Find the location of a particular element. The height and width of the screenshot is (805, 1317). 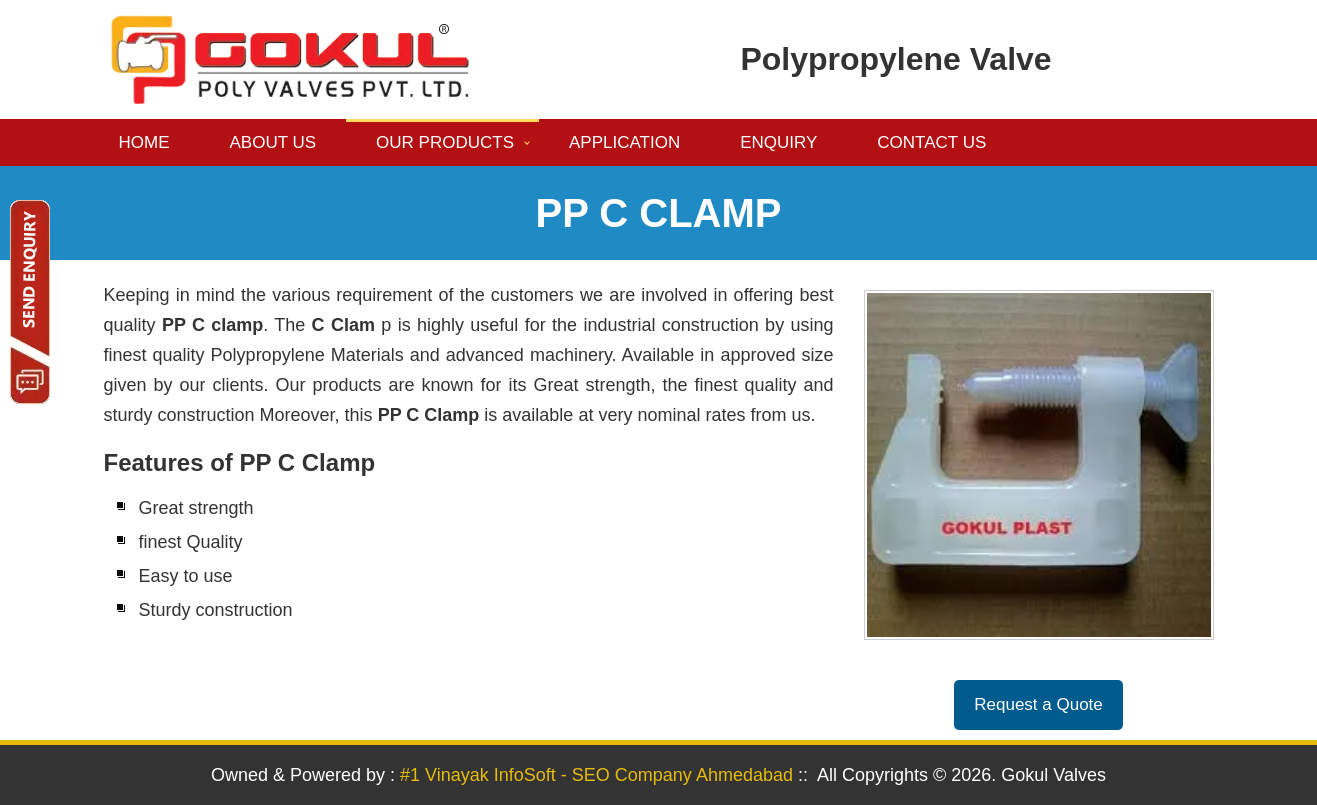

Request a Quote is located at coordinates (1038, 704).